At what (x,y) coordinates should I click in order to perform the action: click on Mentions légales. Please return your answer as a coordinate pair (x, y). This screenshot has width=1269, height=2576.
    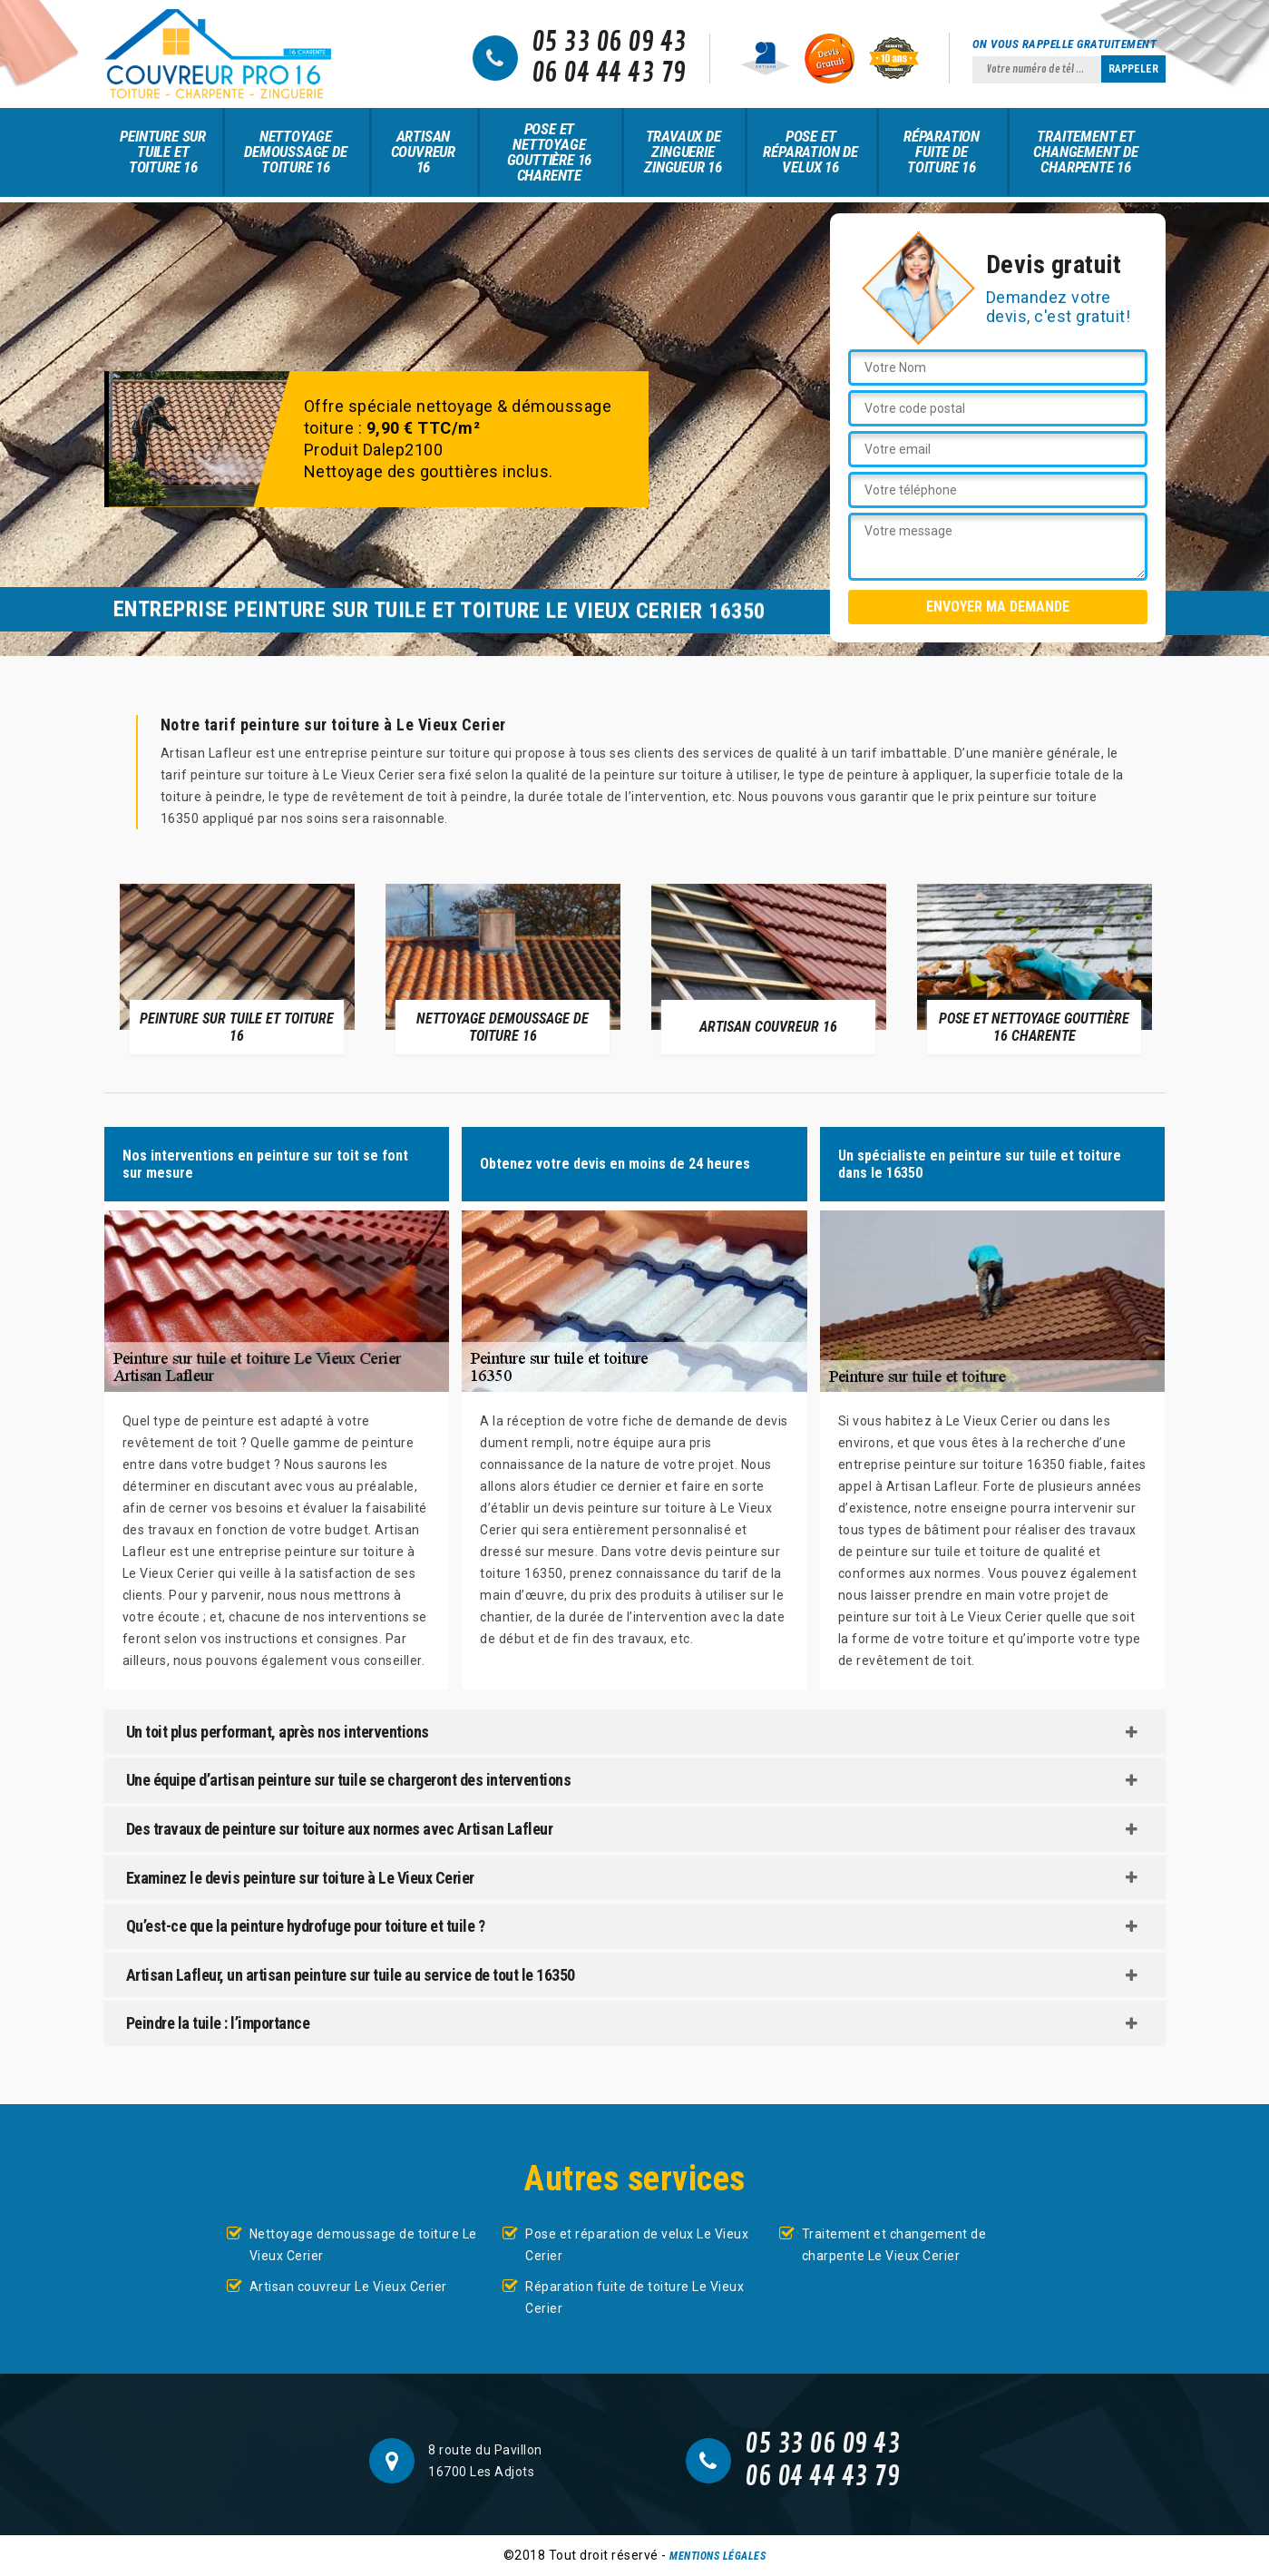
    Looking at the image, I should click on (717, 2556).